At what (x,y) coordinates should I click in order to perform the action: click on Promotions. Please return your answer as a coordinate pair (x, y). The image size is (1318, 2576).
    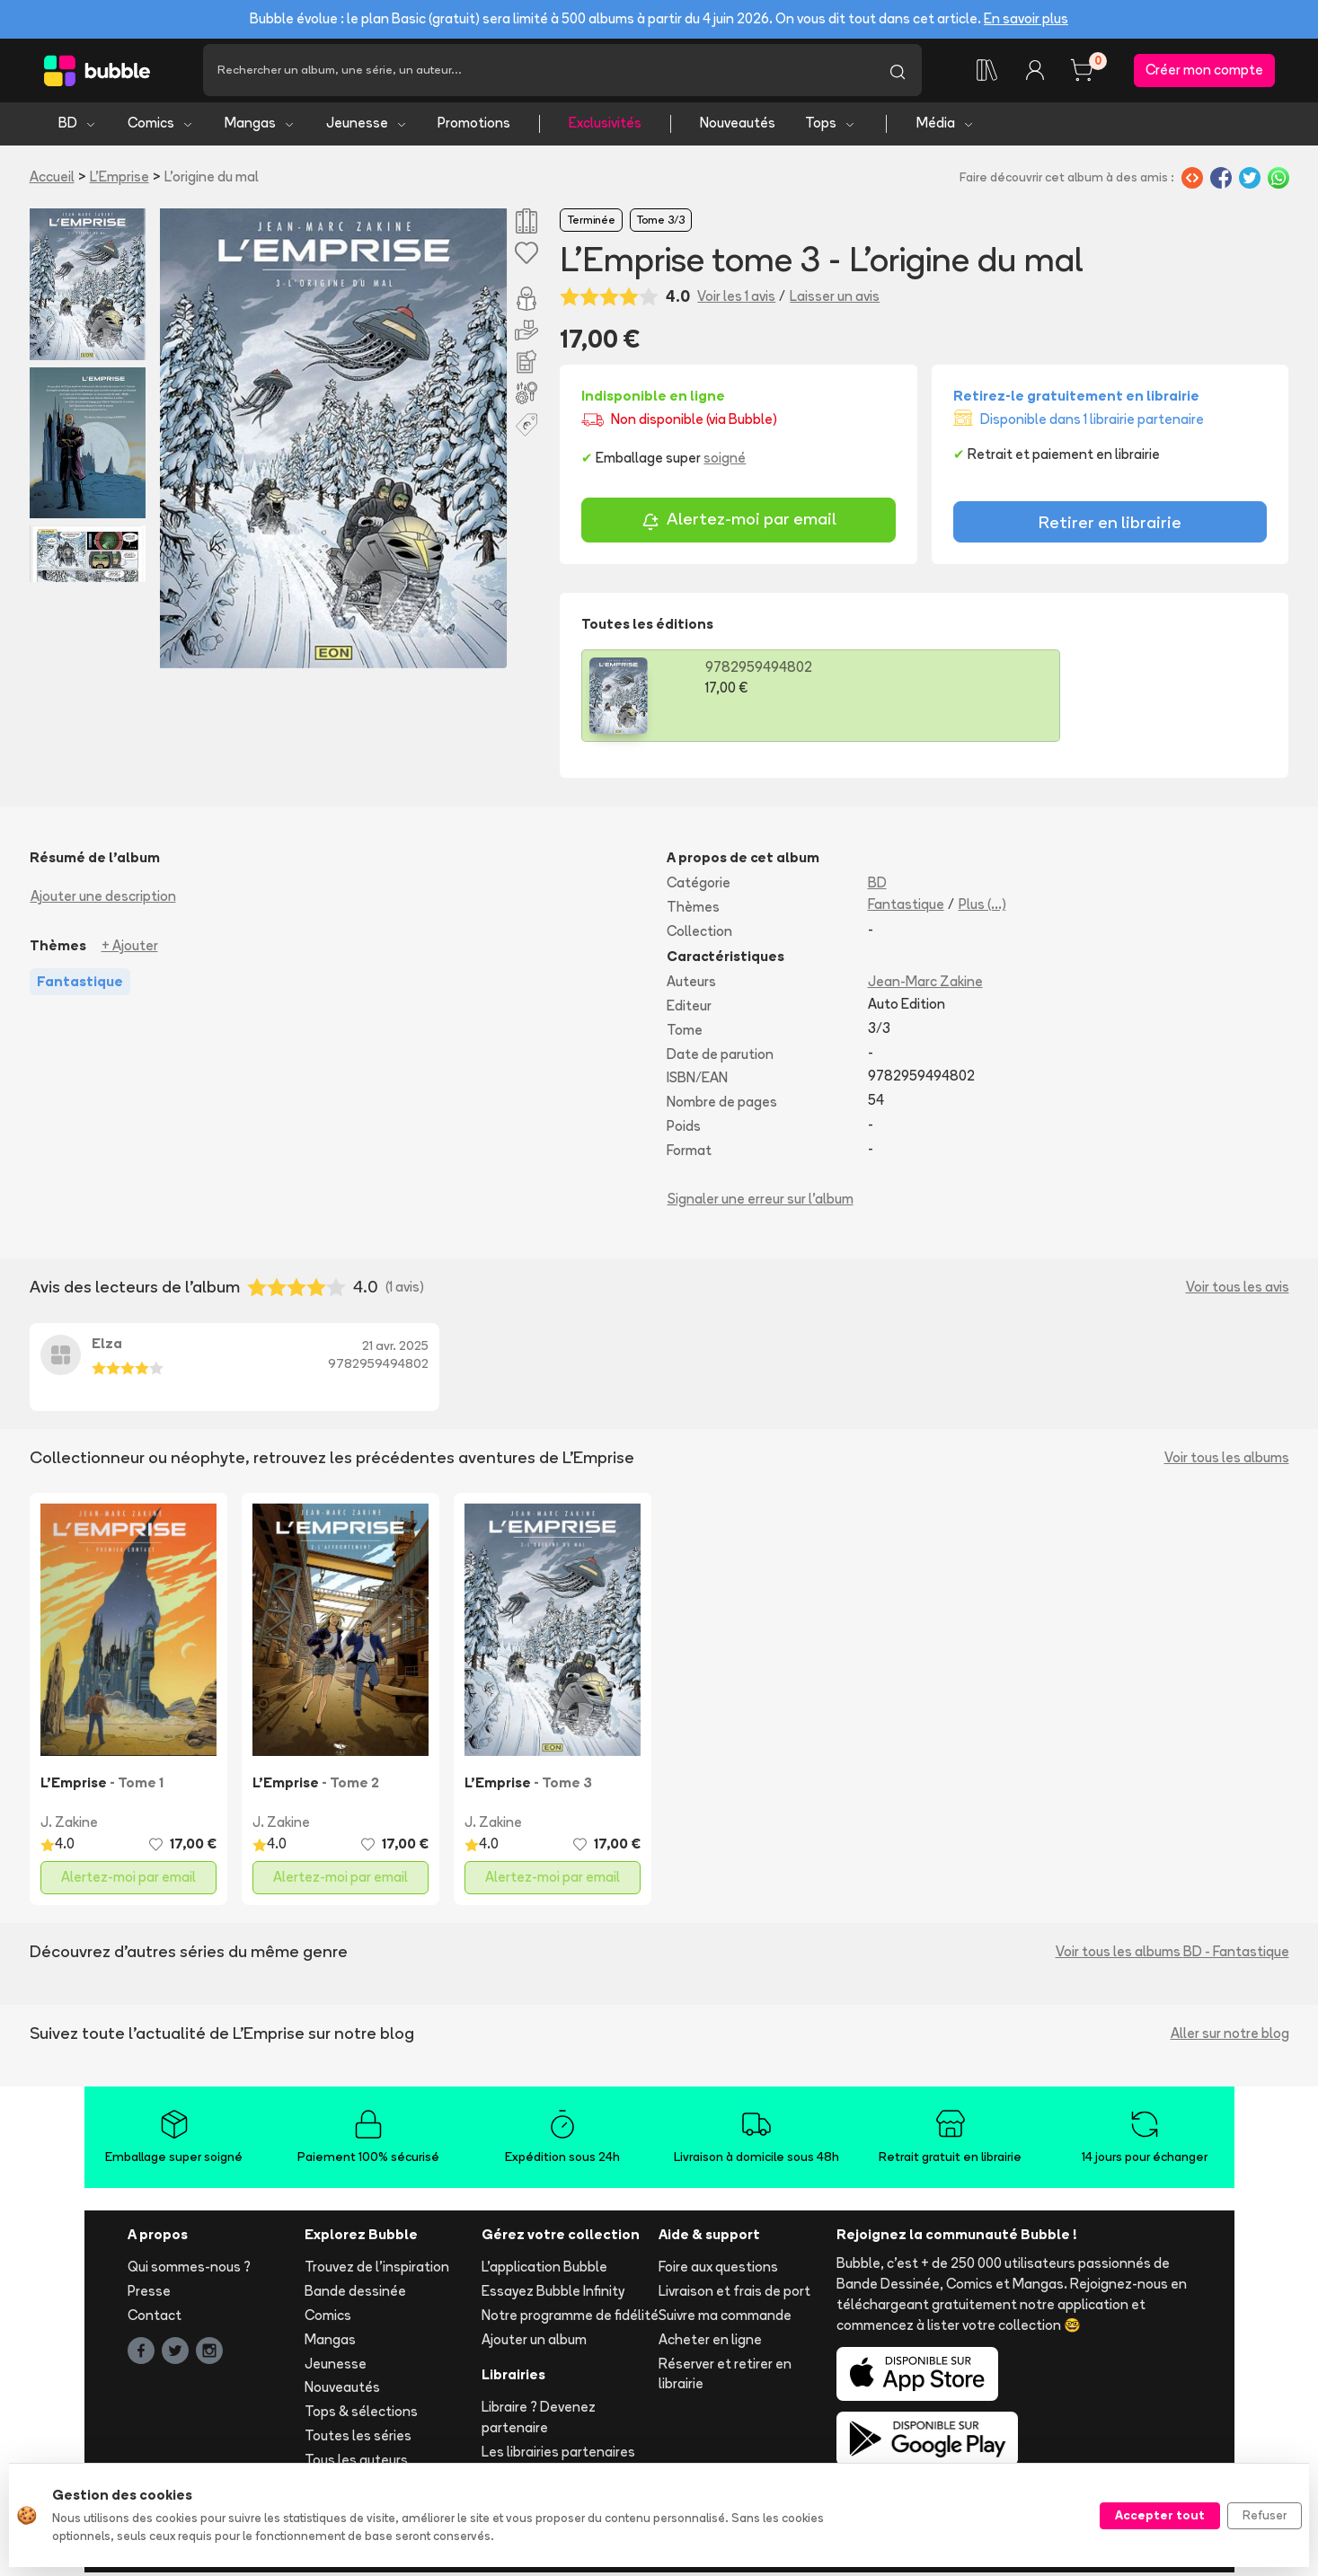
    Looking at the image, I should click on (474, 126).